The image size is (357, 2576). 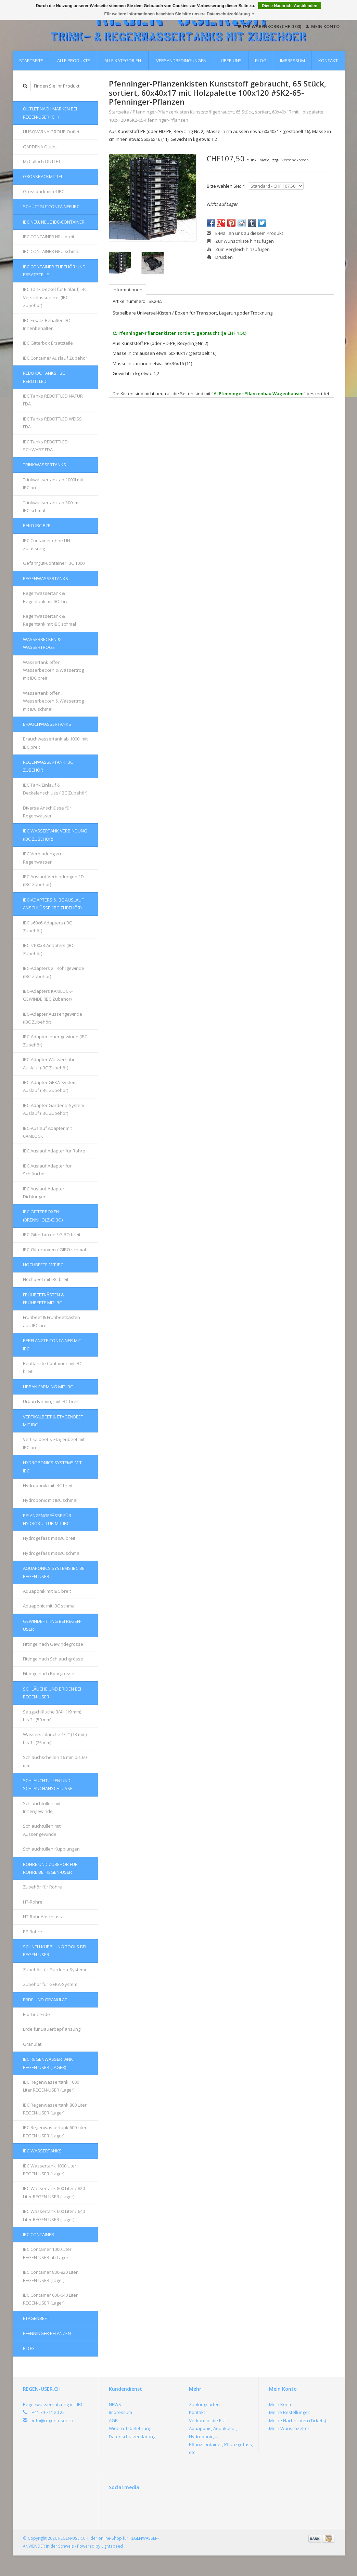 What do you see at coordinates (53, 484) in the screenshot?
I see `Trinkwassertank ab 1000l mit IBC breit` at bounding box center [53, 484].